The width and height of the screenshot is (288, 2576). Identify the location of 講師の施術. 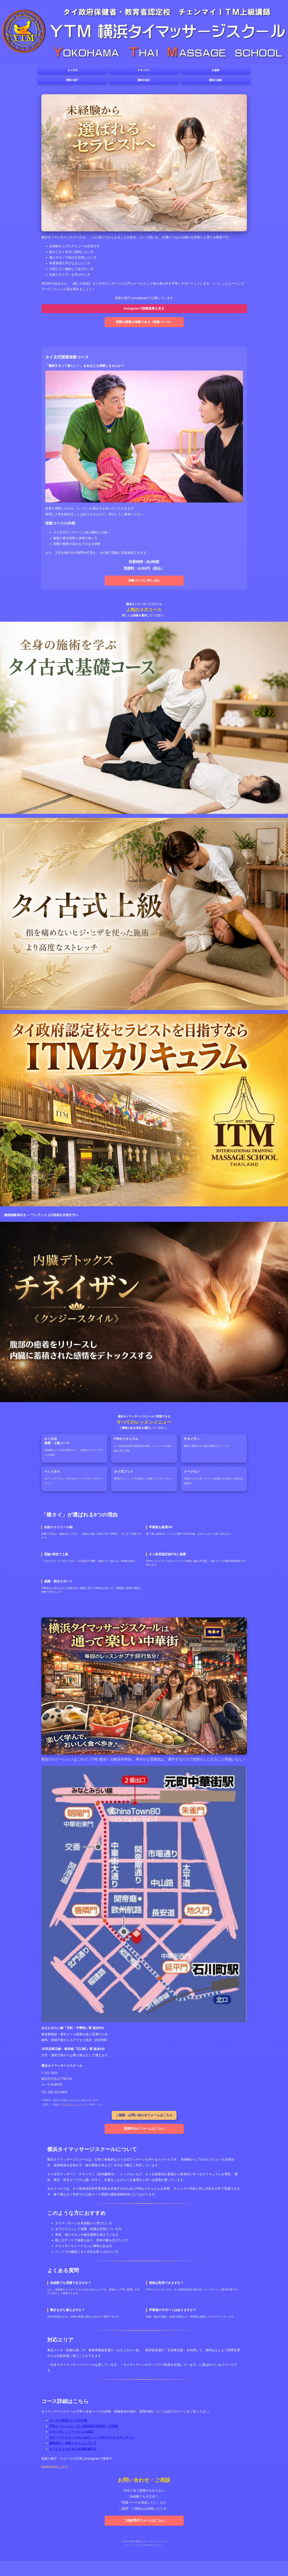
(215, 80).